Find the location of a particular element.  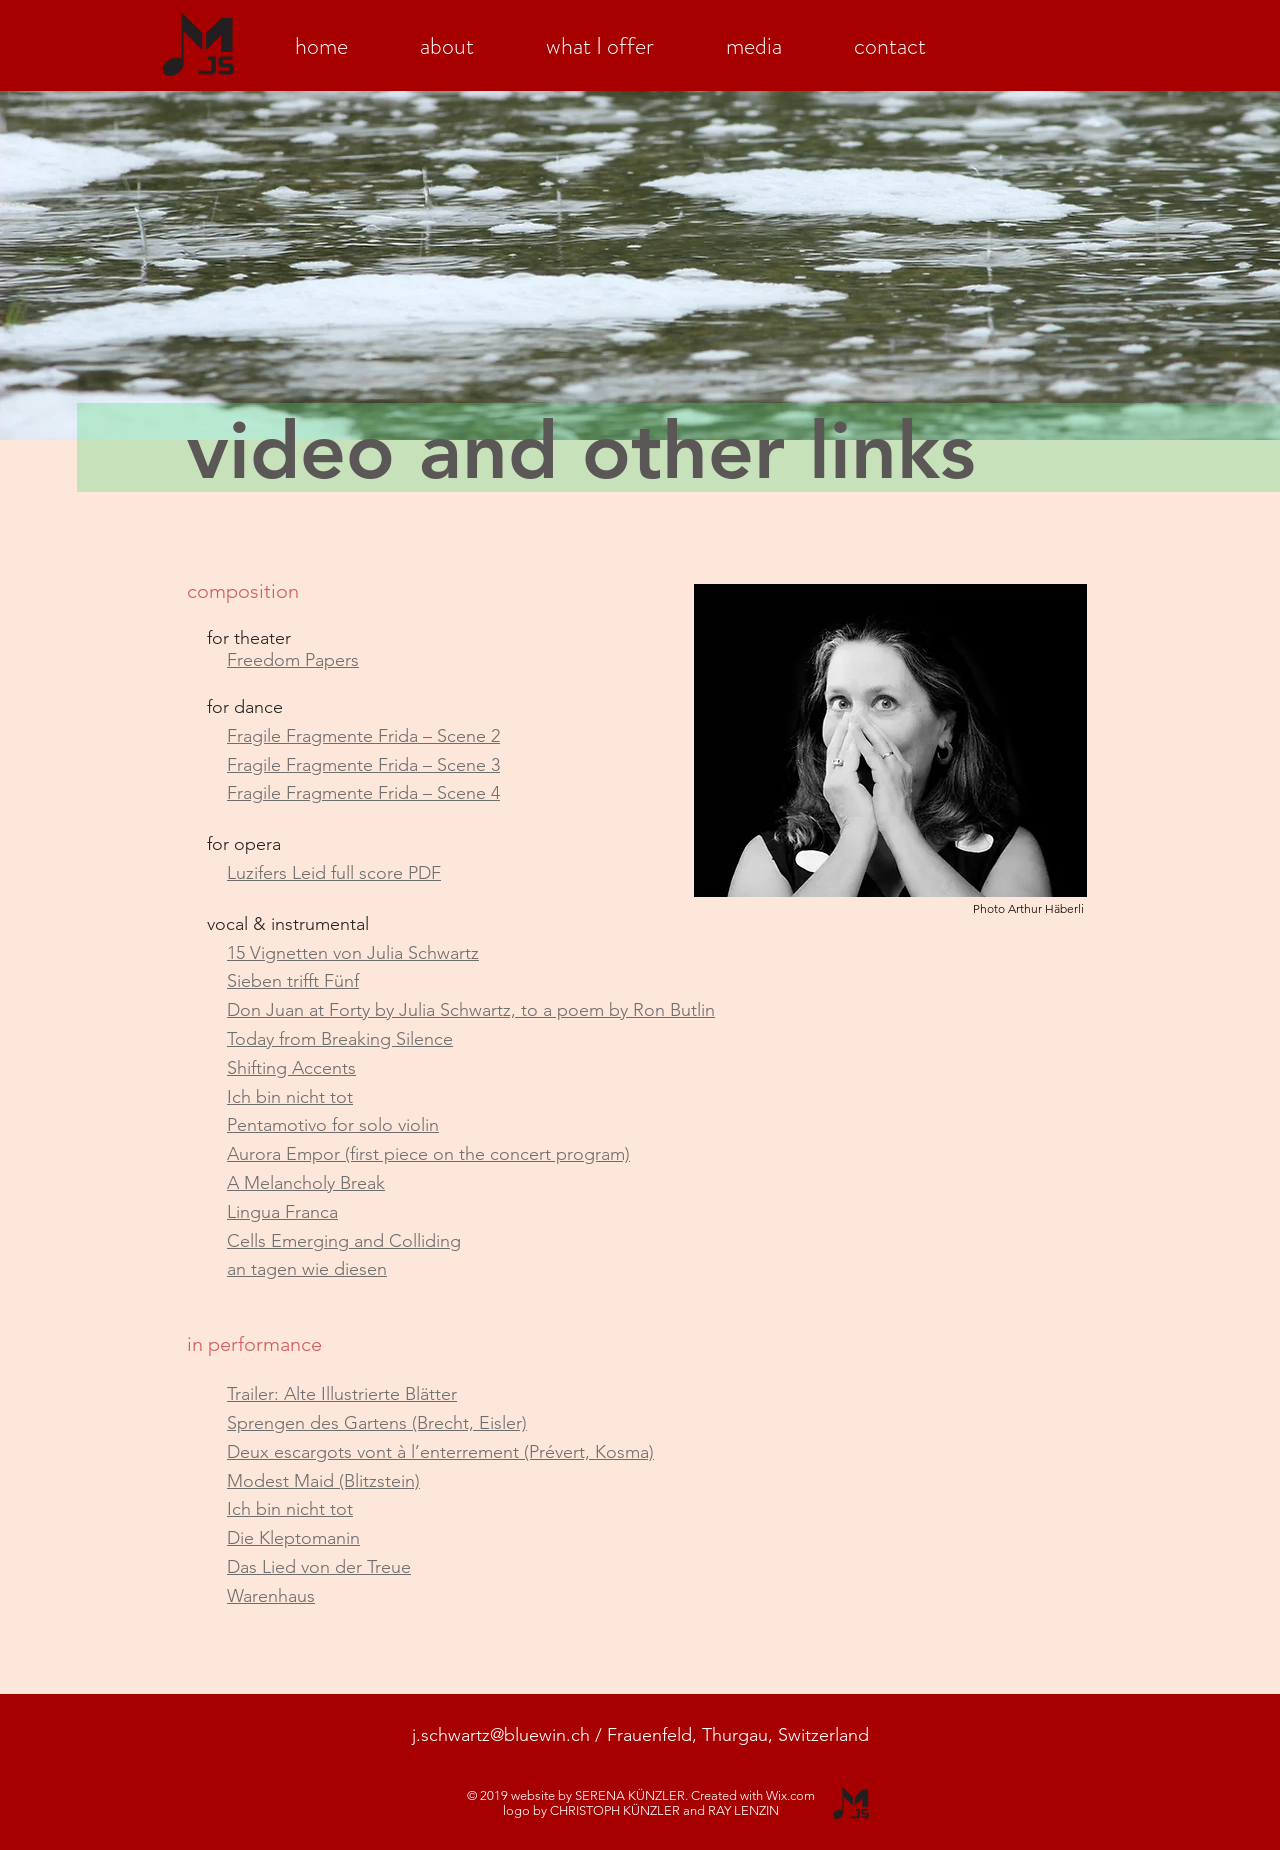

Warenhaus is located at coordinates (271, 1596).